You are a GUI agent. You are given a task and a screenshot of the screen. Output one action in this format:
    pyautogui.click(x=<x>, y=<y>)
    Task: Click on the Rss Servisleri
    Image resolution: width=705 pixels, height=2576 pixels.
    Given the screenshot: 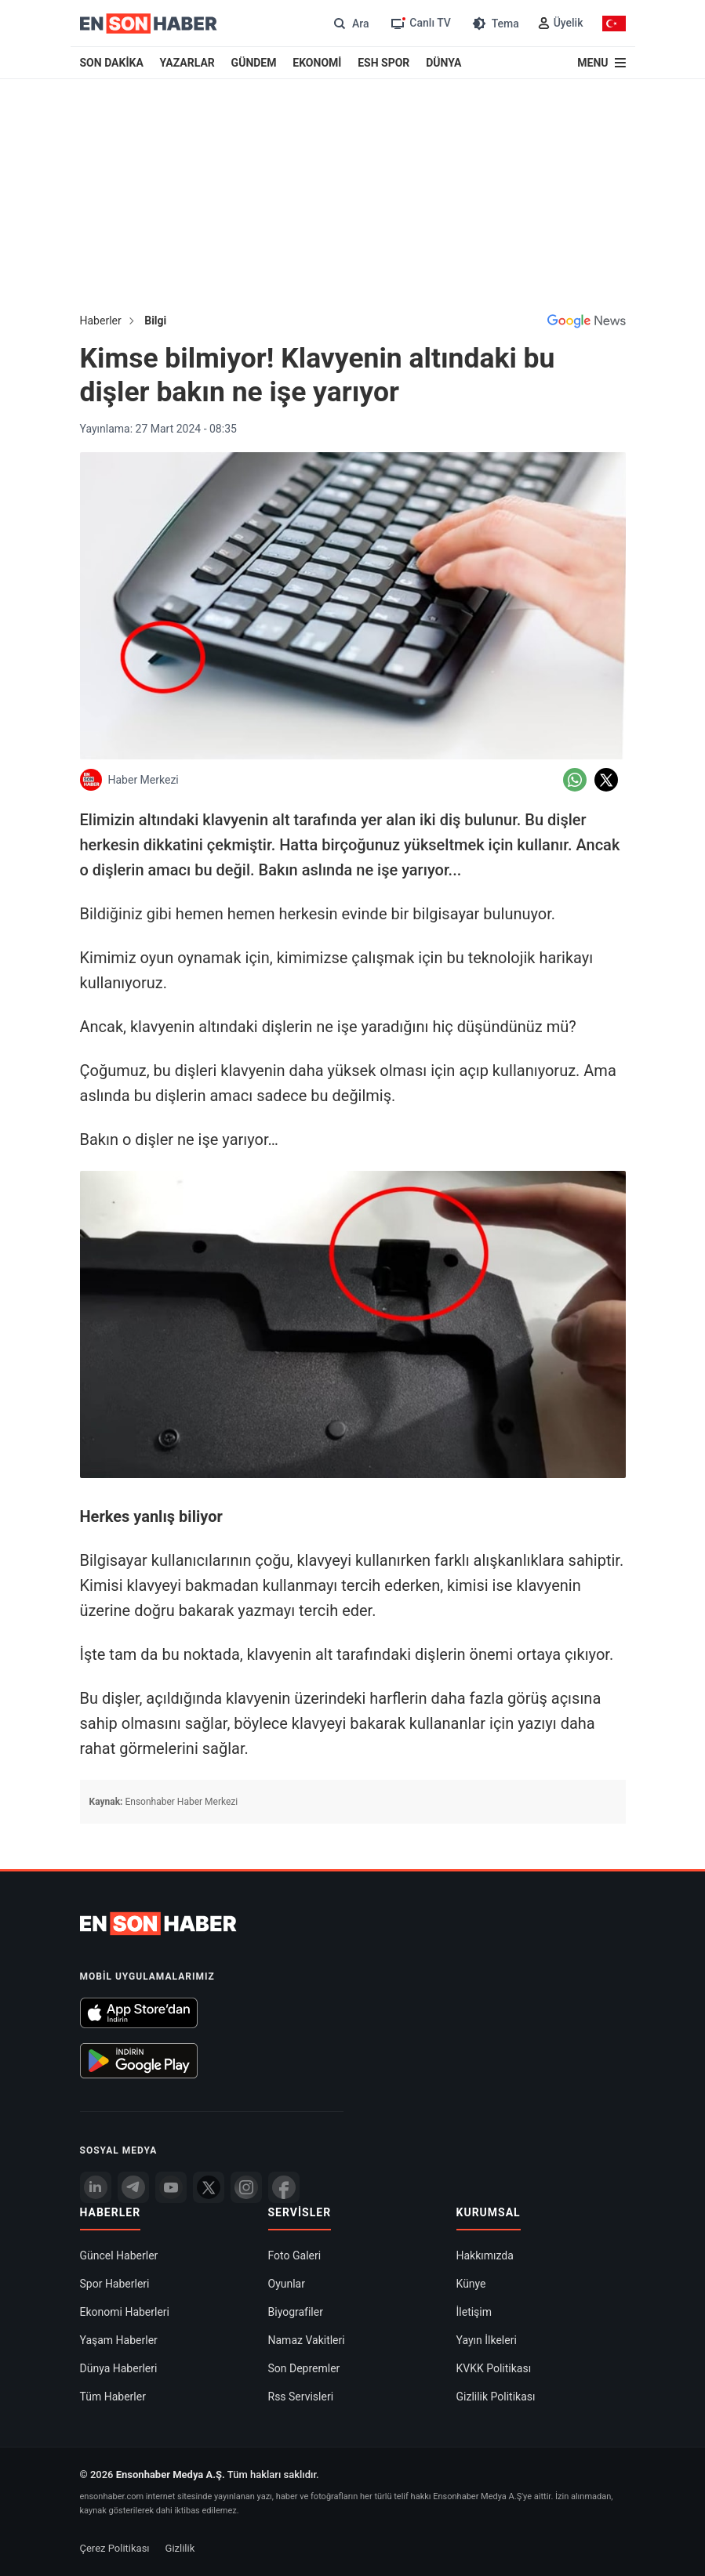 What is the action you would take?
    pyautogui.click(x=301, y=2396)
    